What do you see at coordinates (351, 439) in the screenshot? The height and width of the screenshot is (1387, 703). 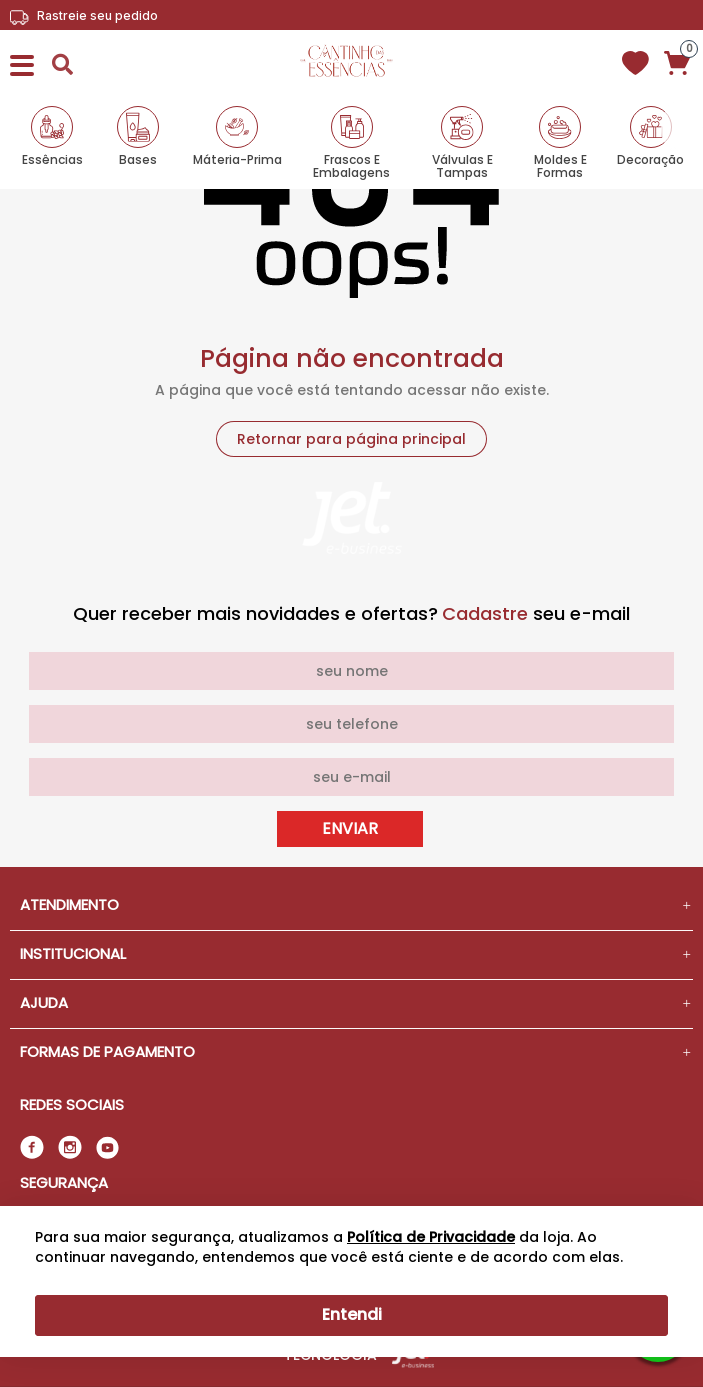 I see `Retornar para página principal` at bounding box center [351, 439].